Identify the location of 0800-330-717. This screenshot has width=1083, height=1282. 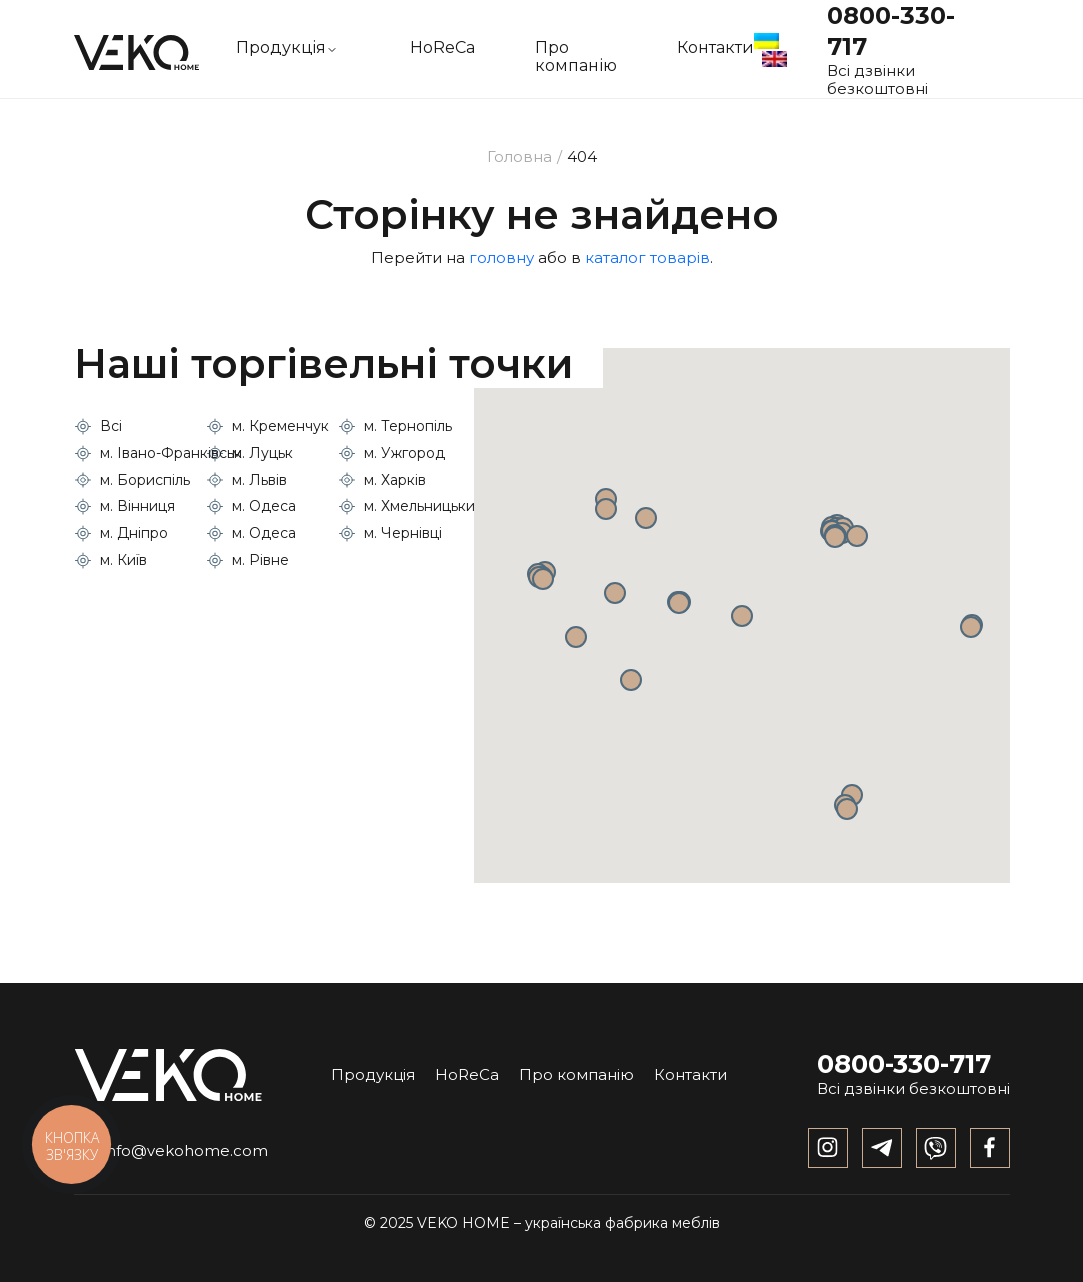
(904, 1064).